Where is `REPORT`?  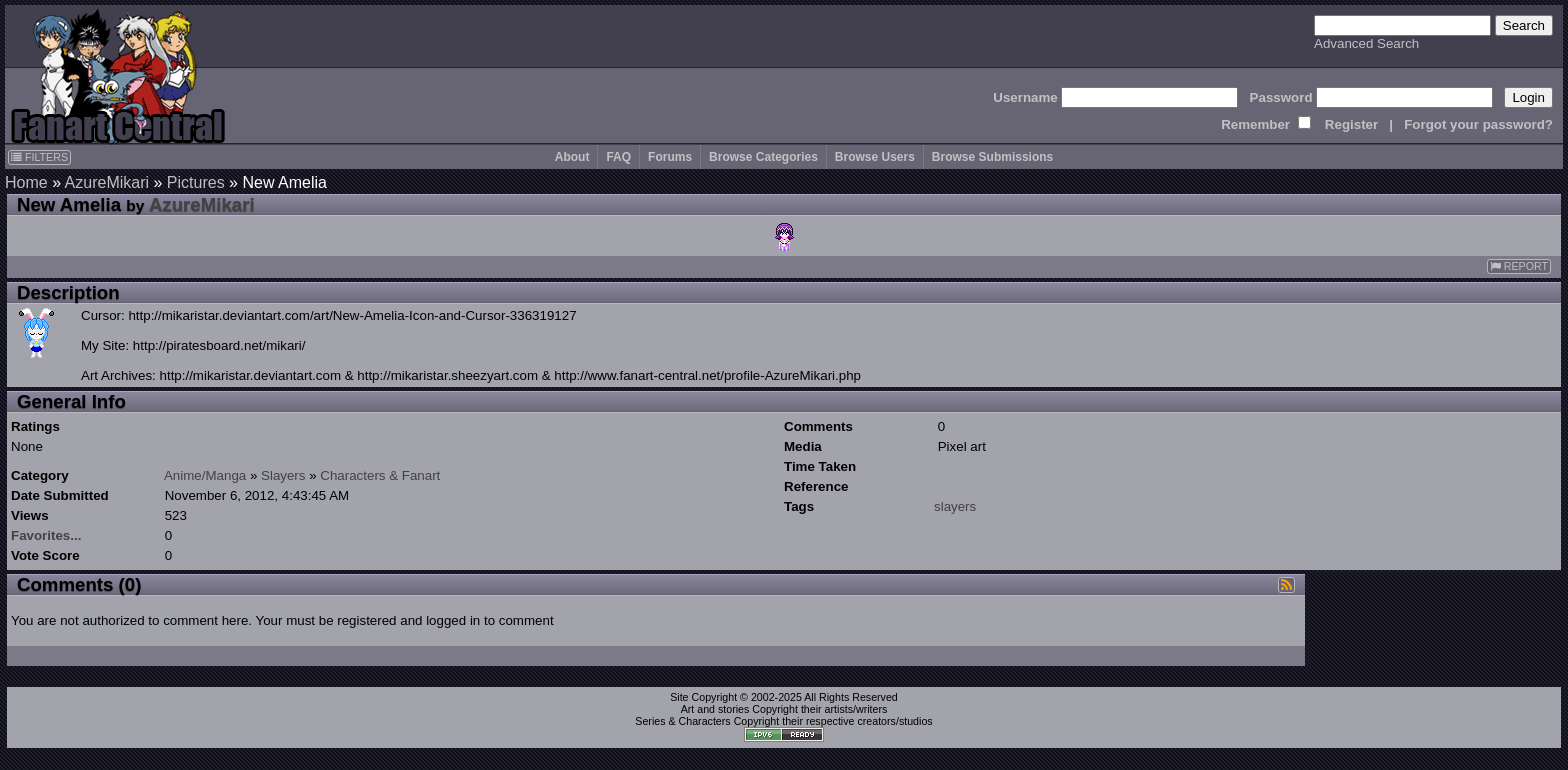 REPORT is located at coordinates (1519, 266).